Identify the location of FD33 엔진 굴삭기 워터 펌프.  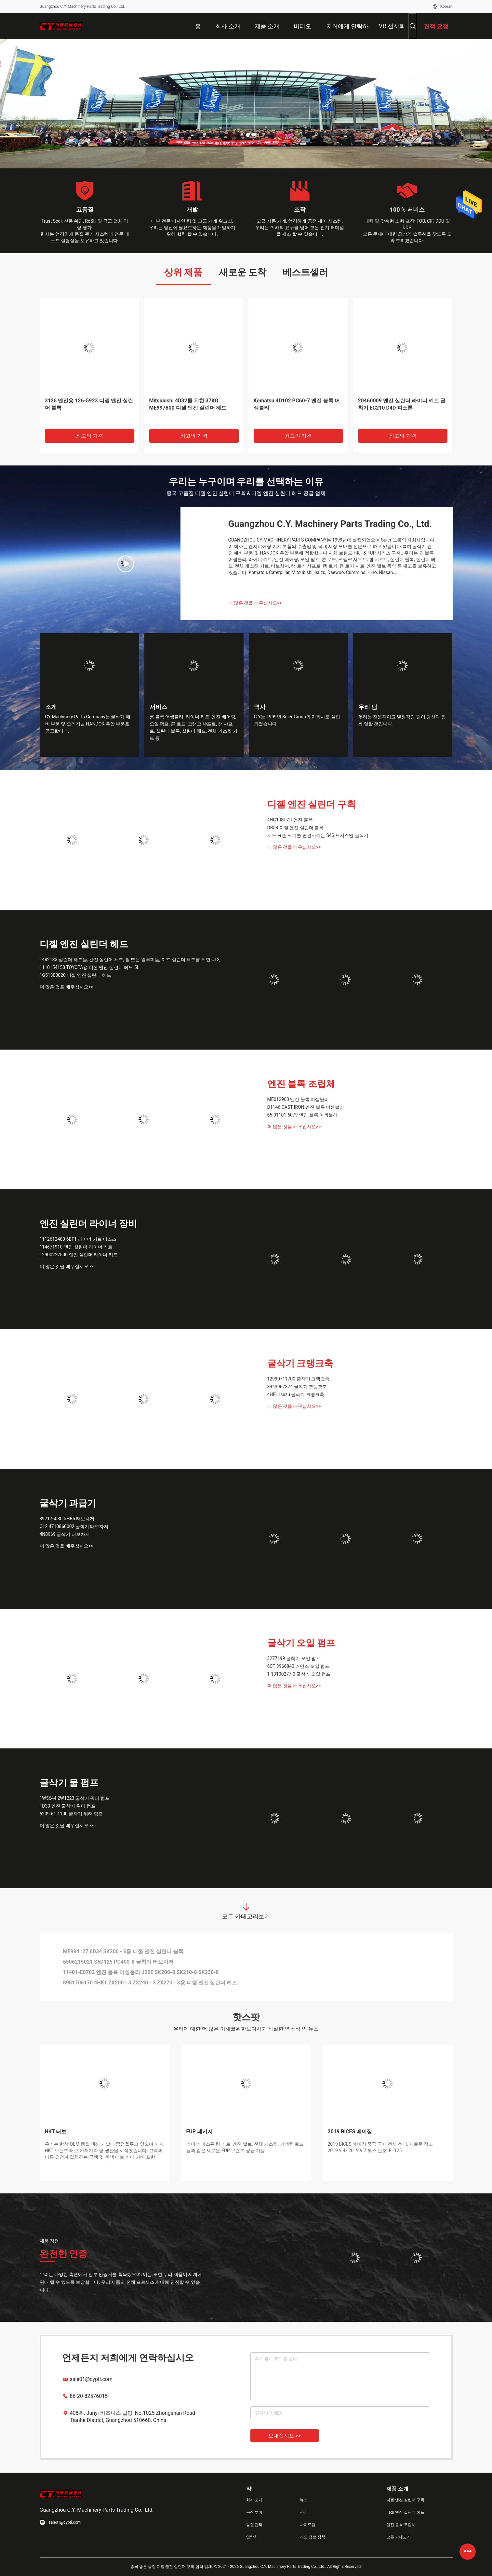
(68, 1806).